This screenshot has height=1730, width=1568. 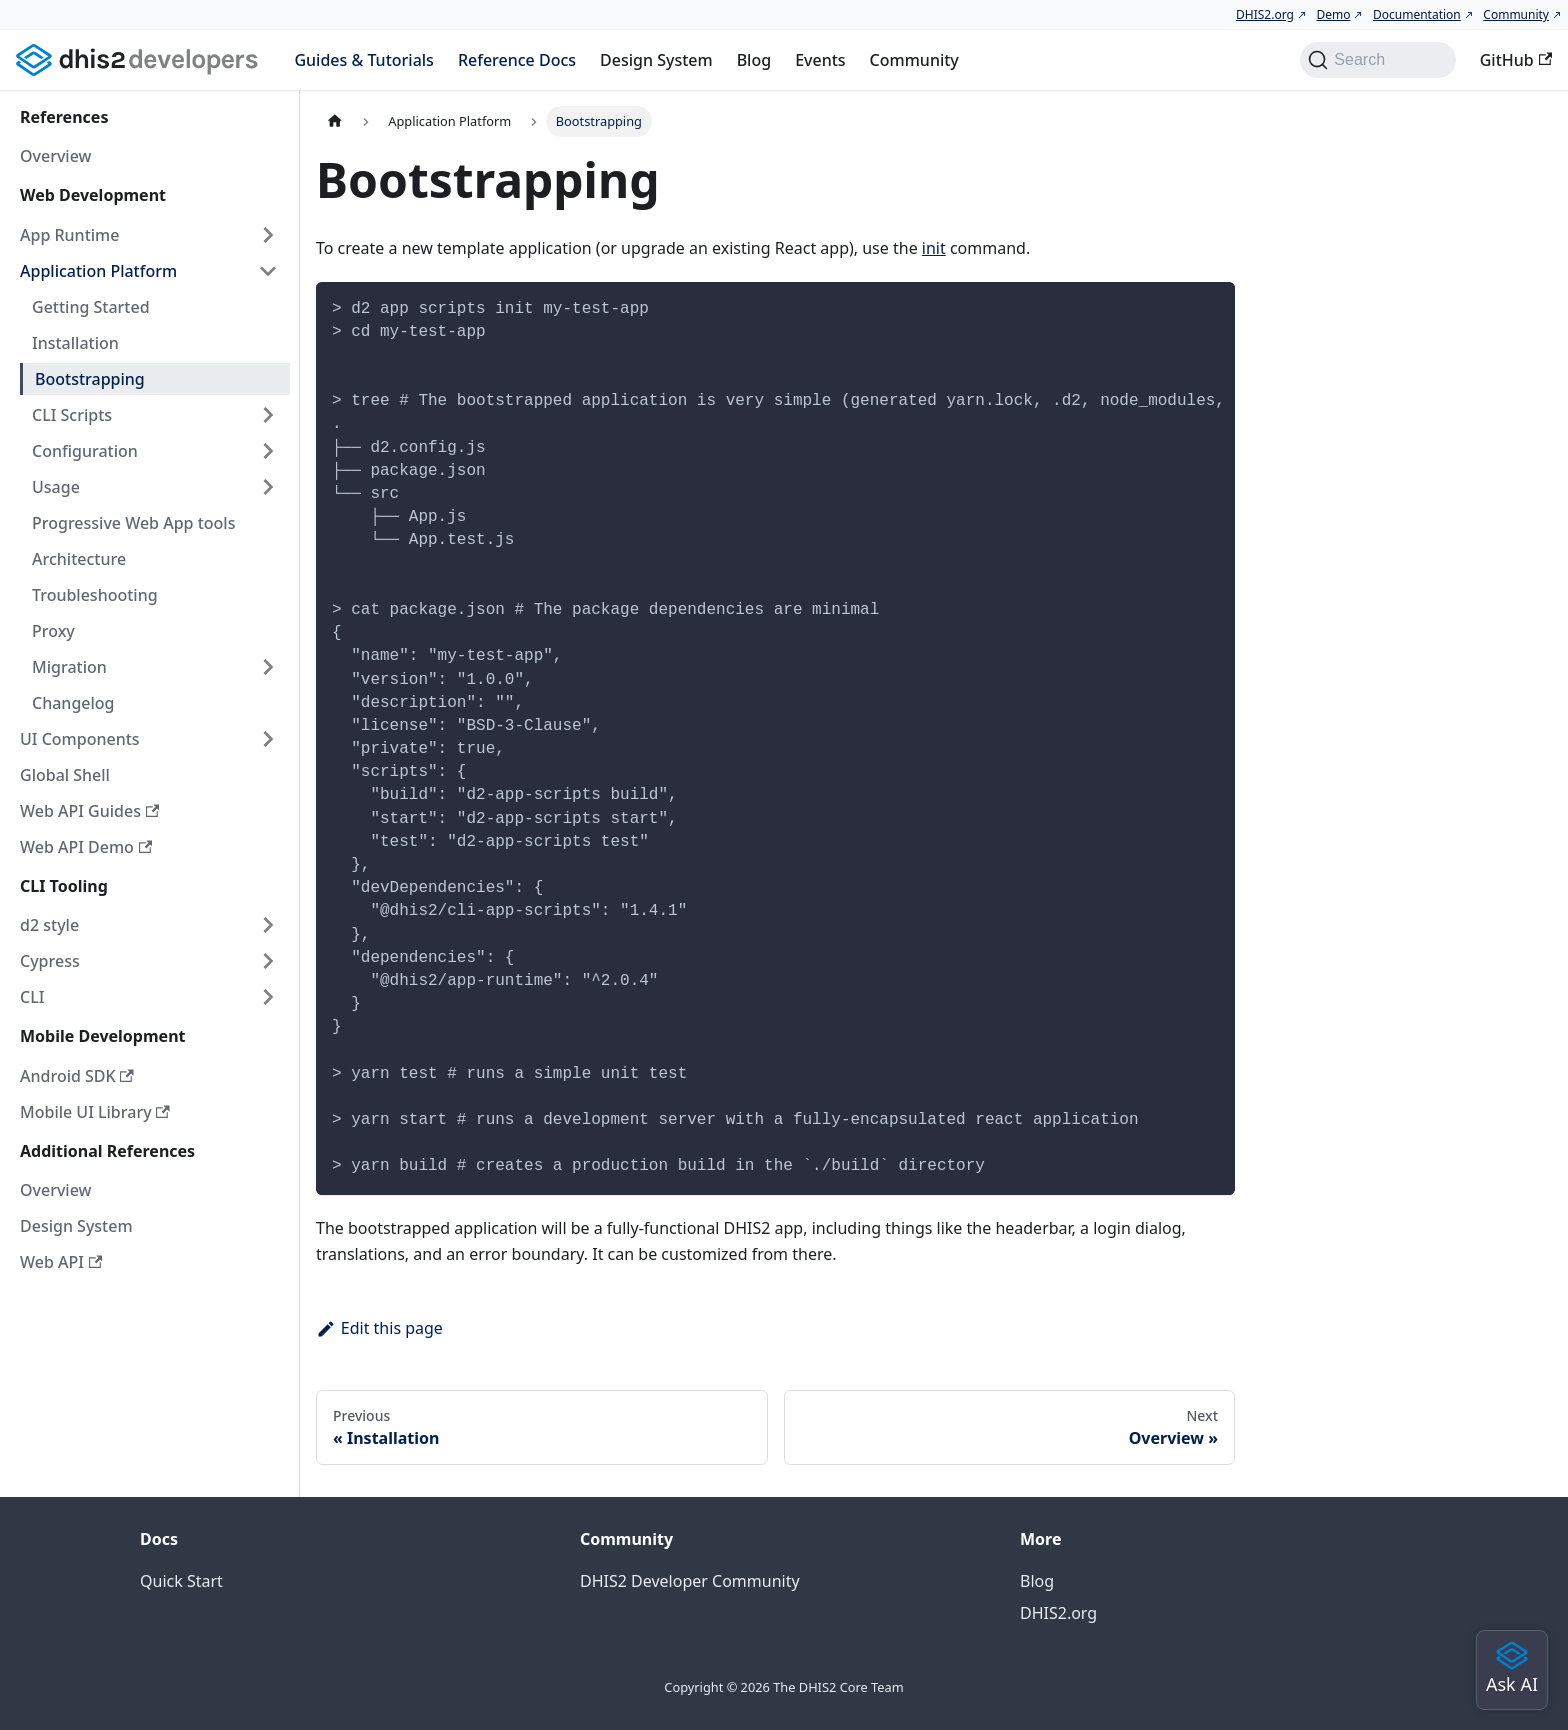 What do you see at coordinates (1516, 14) in the screenshot?
I see `Community` at bounding box center [1516, 14].